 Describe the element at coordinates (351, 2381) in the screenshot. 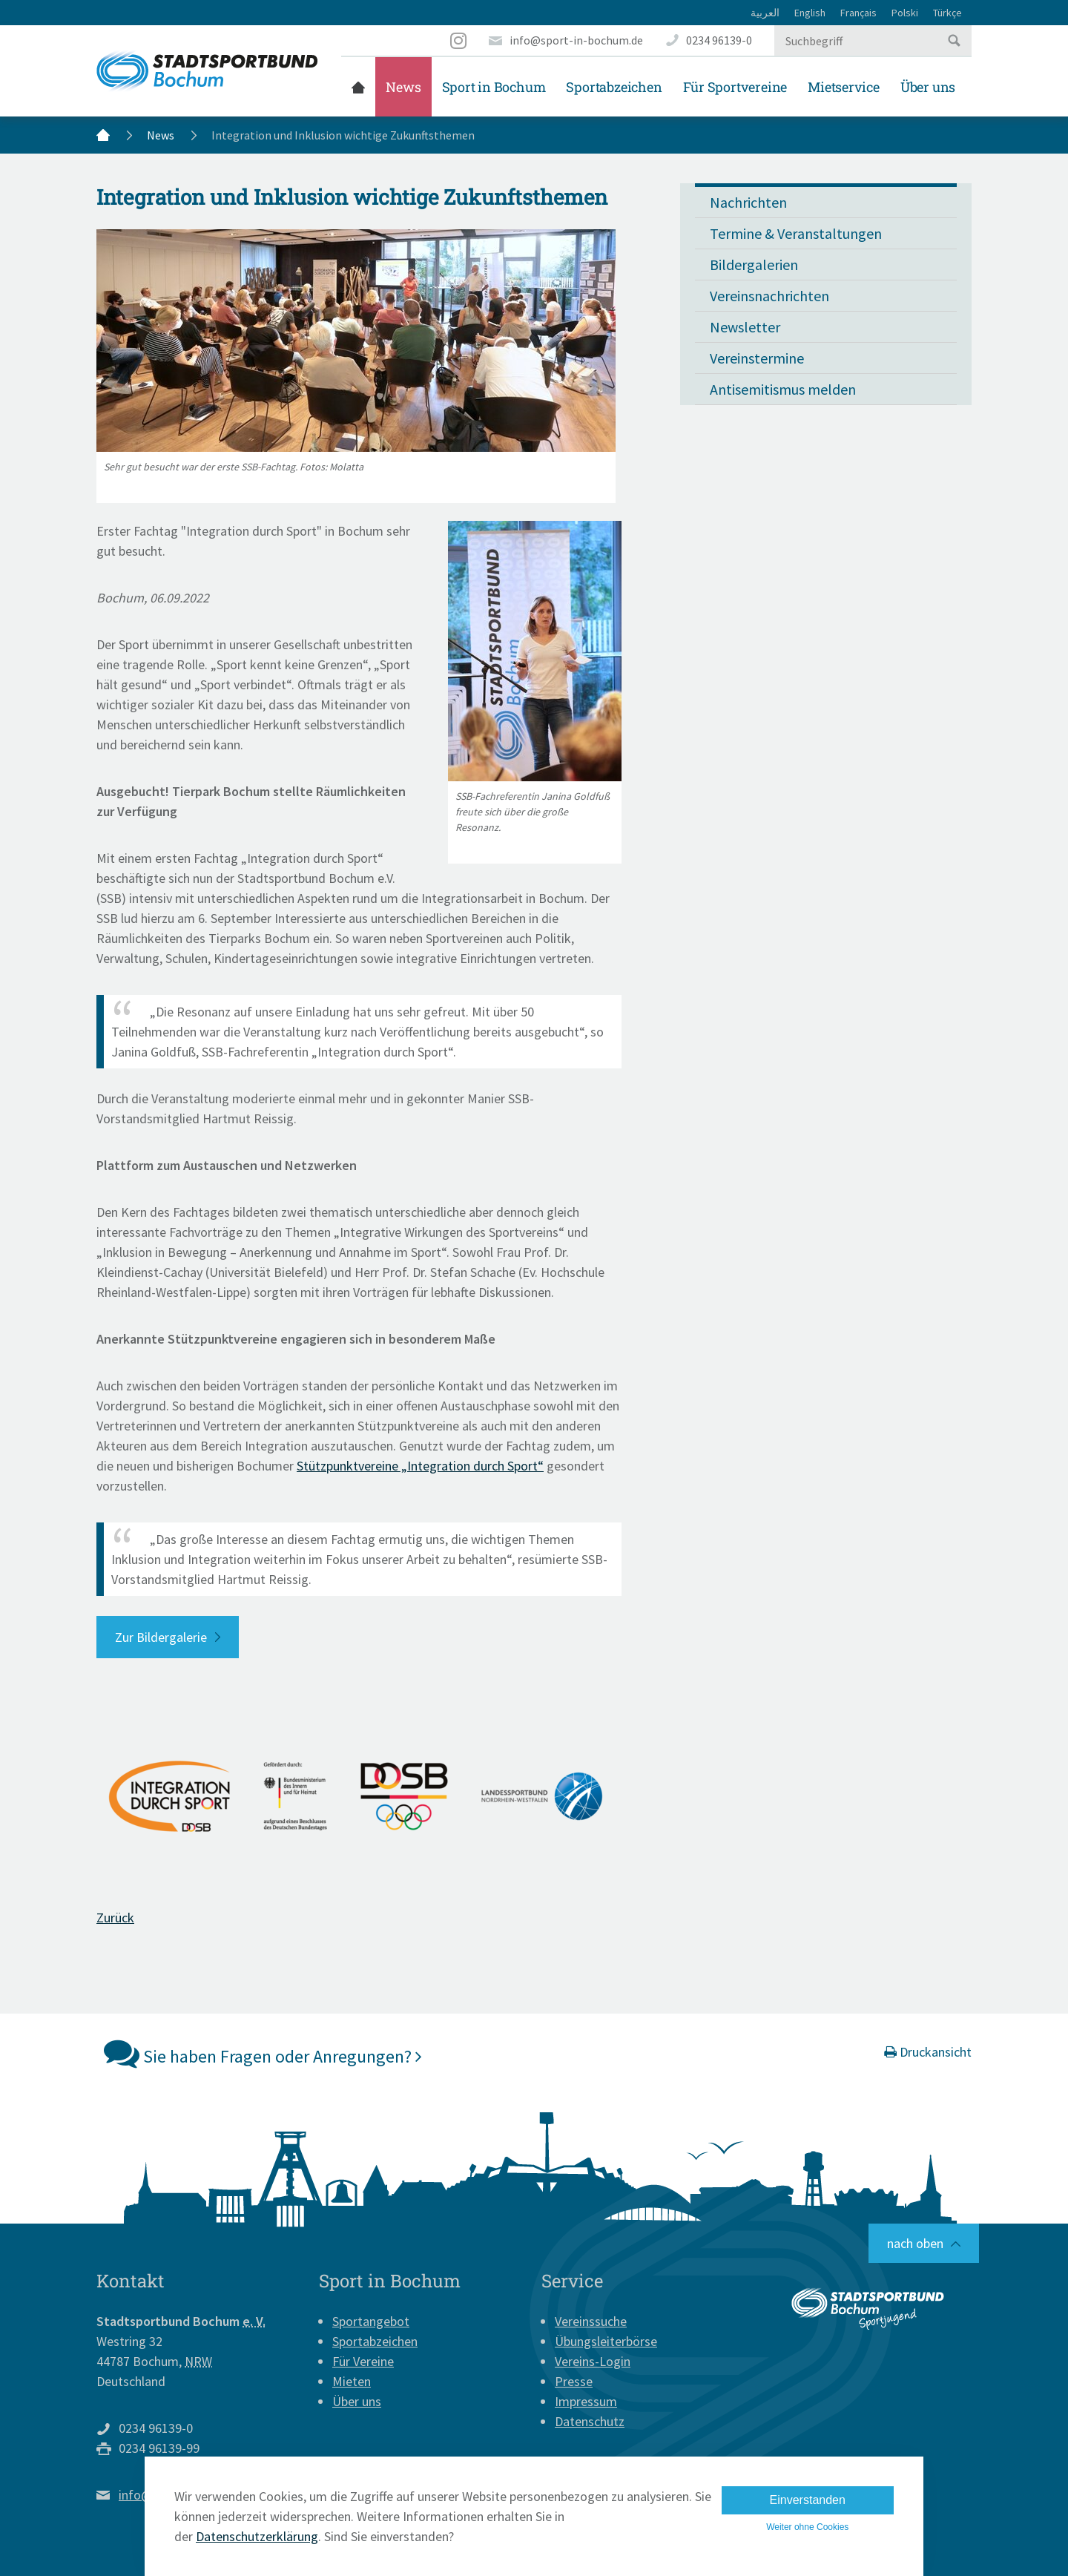

I see `Mieten` at that location.